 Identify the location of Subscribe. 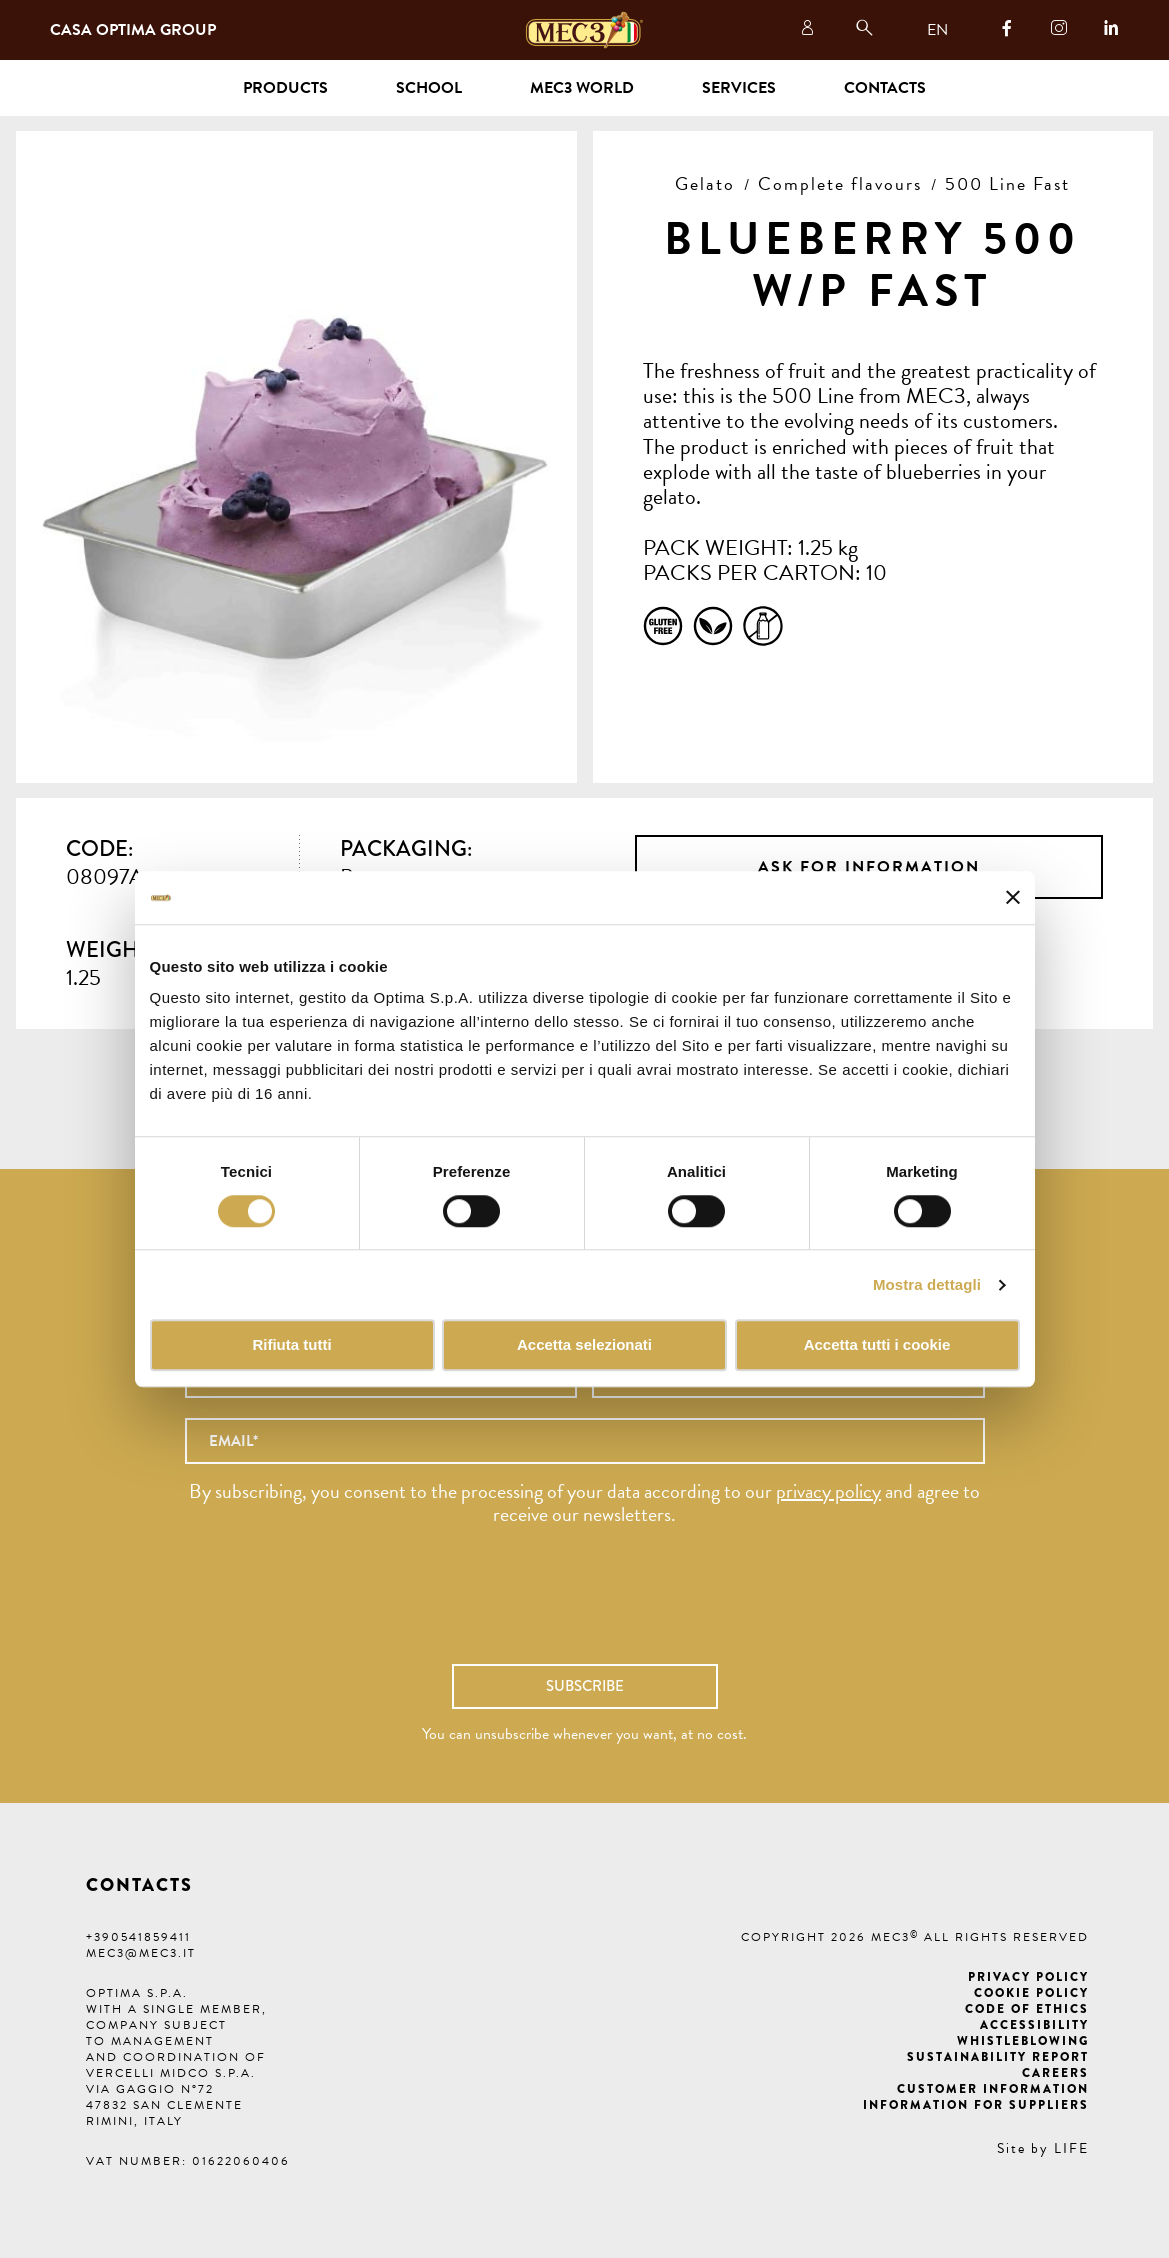
(585, 1686).